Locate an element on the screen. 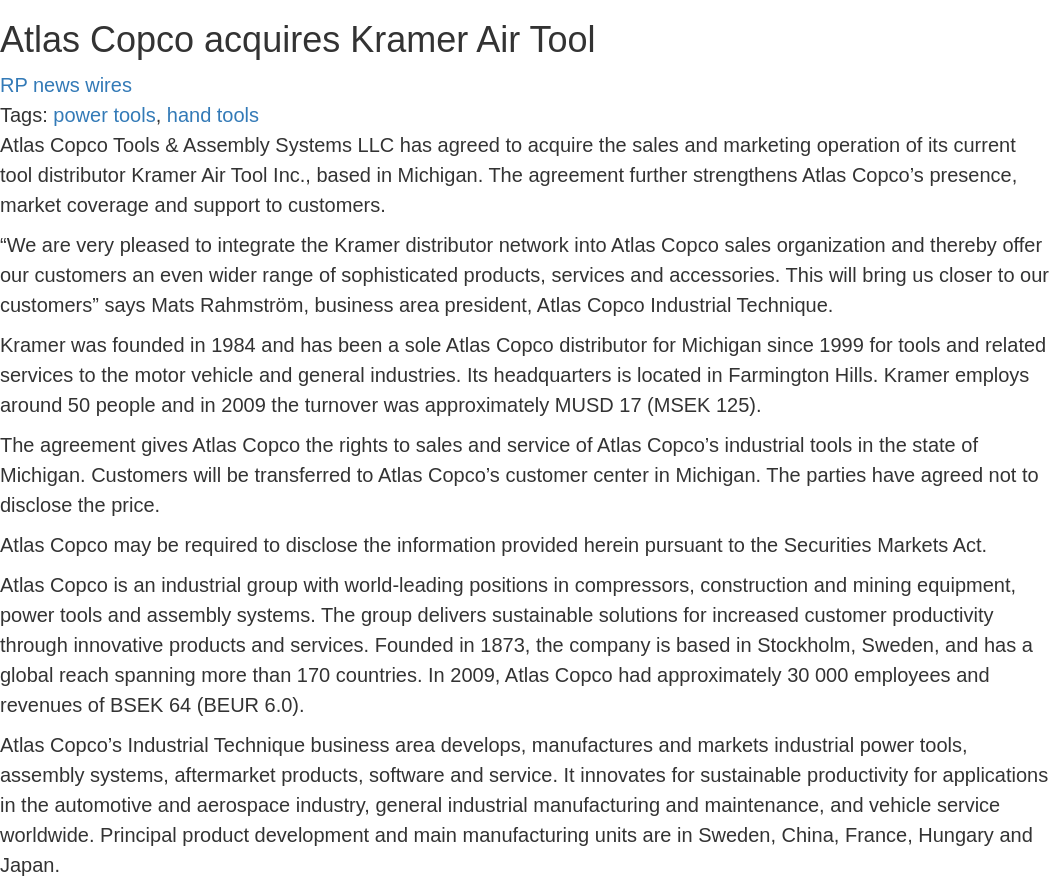  hand tools is located at coordinates (213, 115).